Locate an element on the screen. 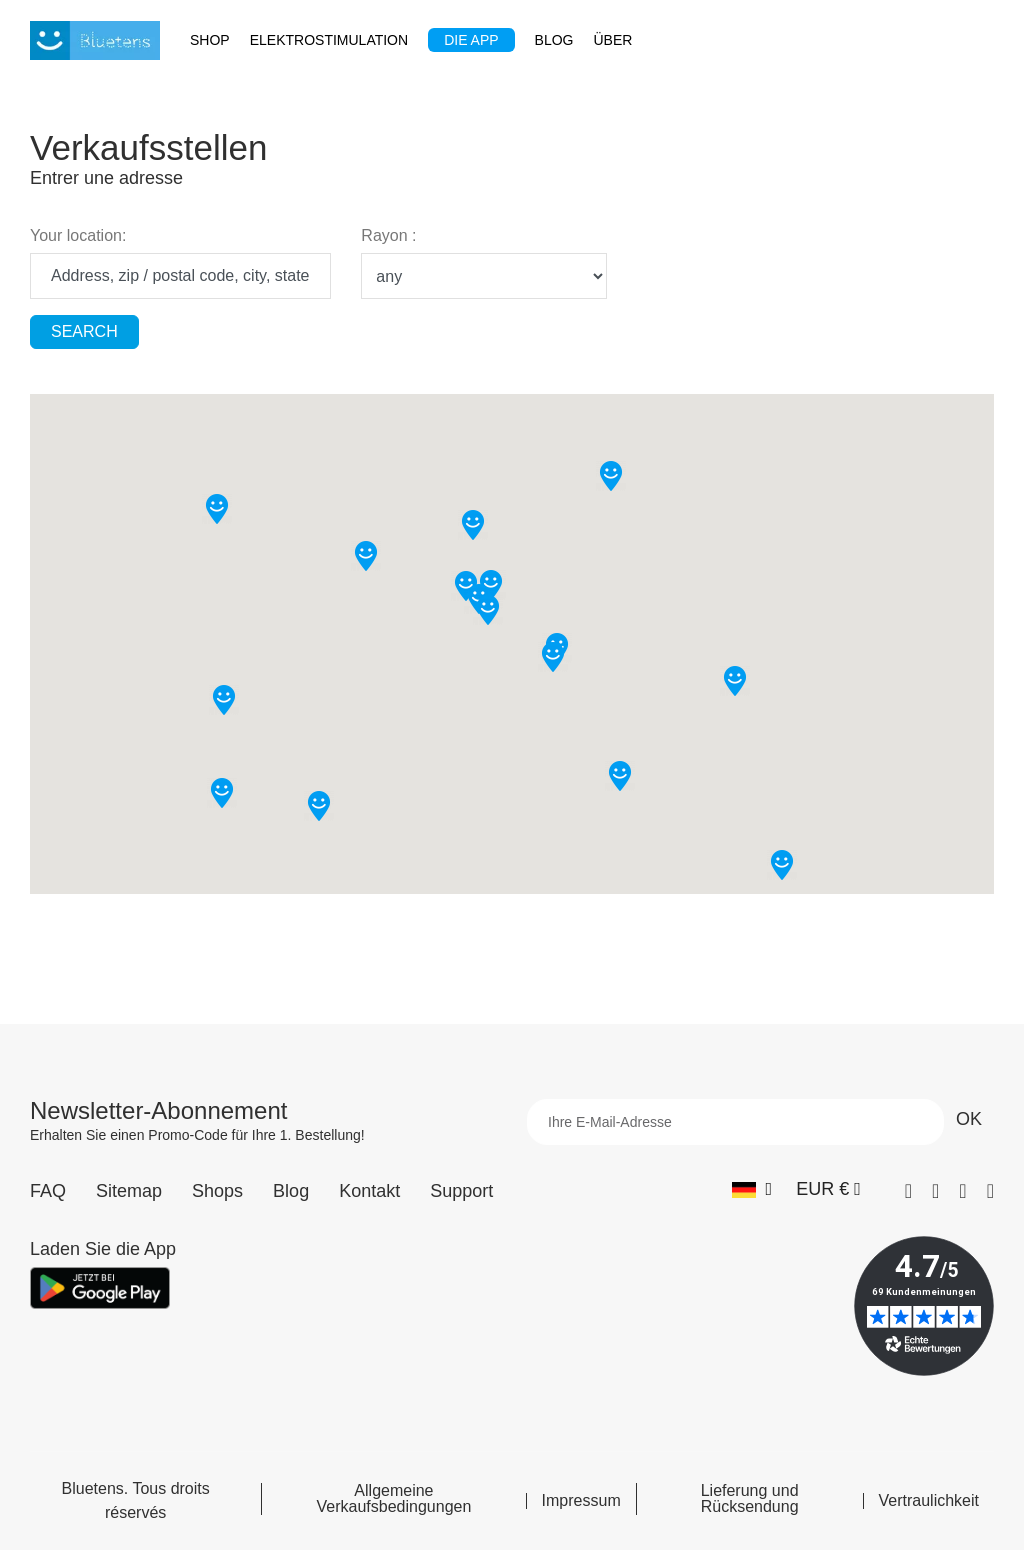  [Währungs-Dropdown] is located at coordinates (828, 1189).